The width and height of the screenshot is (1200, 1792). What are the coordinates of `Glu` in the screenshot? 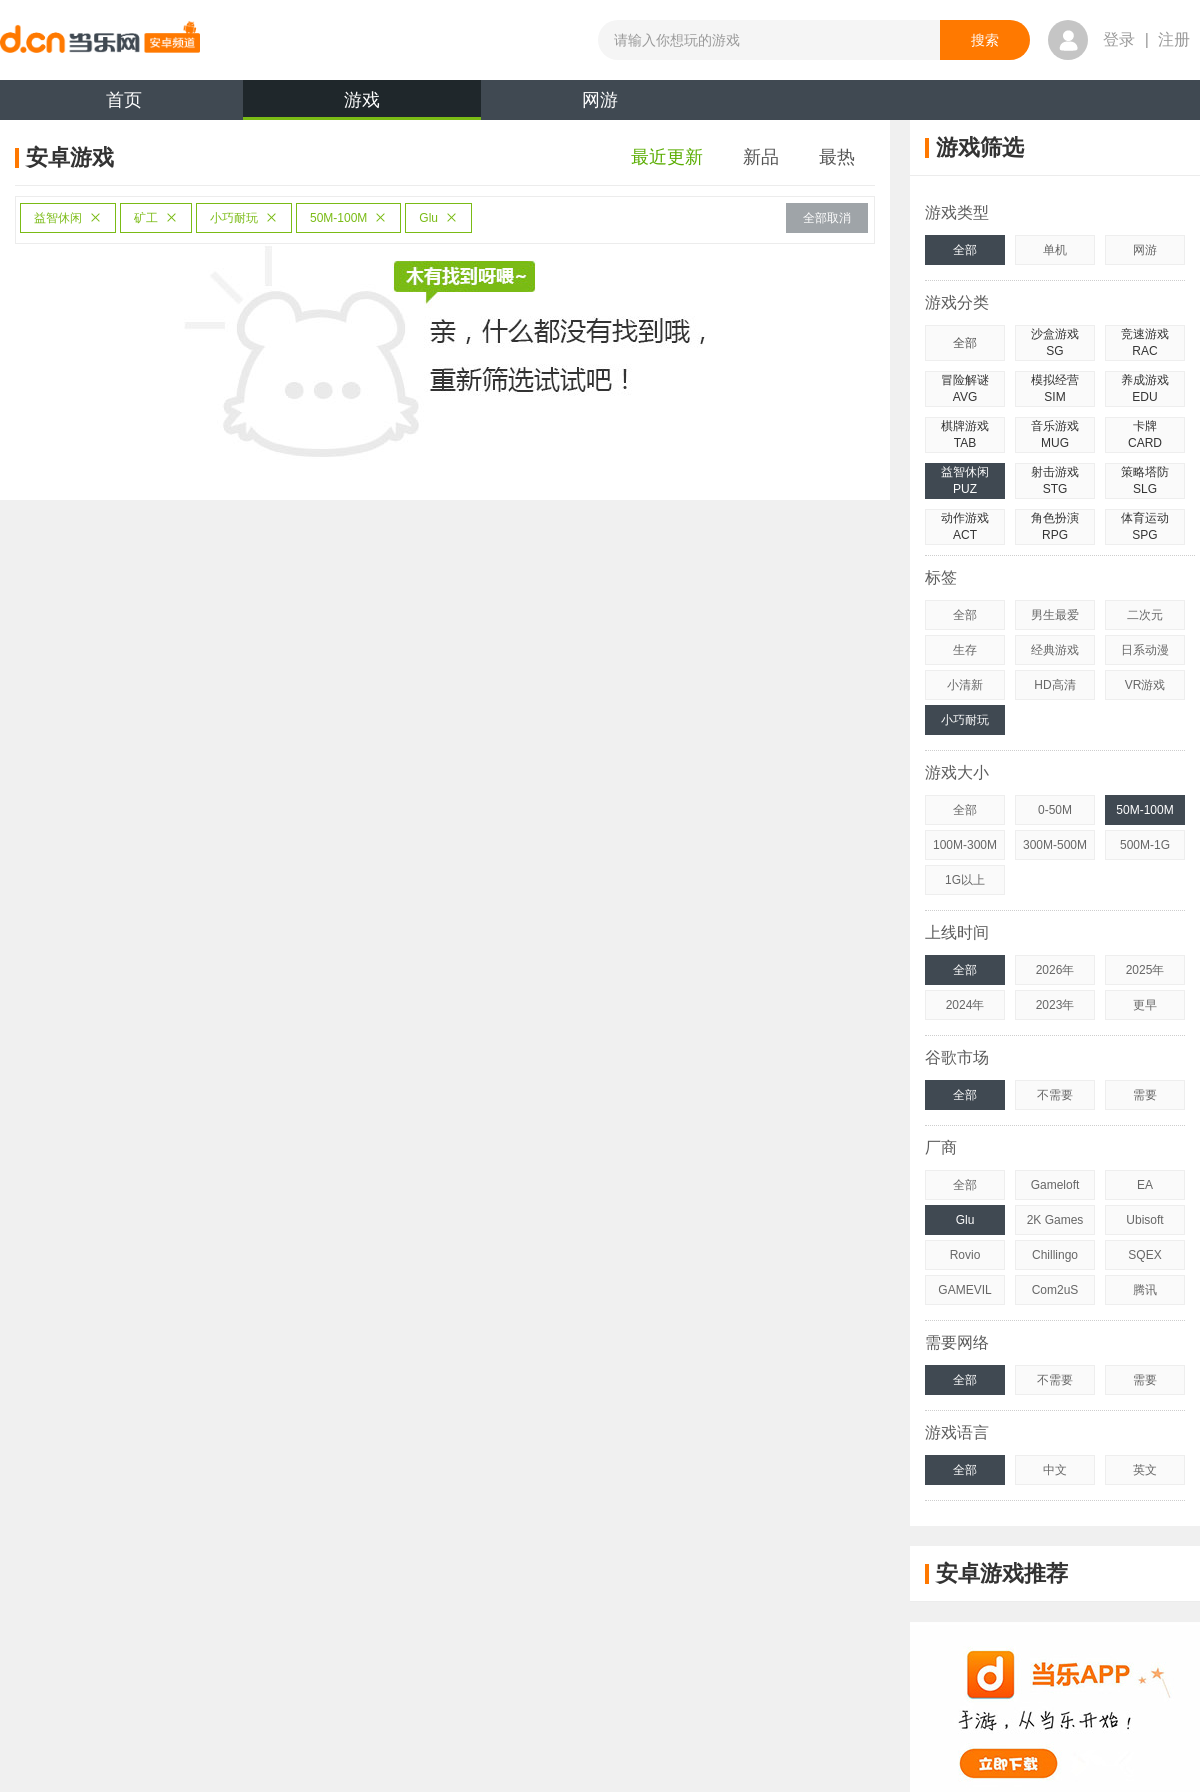 It's located at (438, 218).